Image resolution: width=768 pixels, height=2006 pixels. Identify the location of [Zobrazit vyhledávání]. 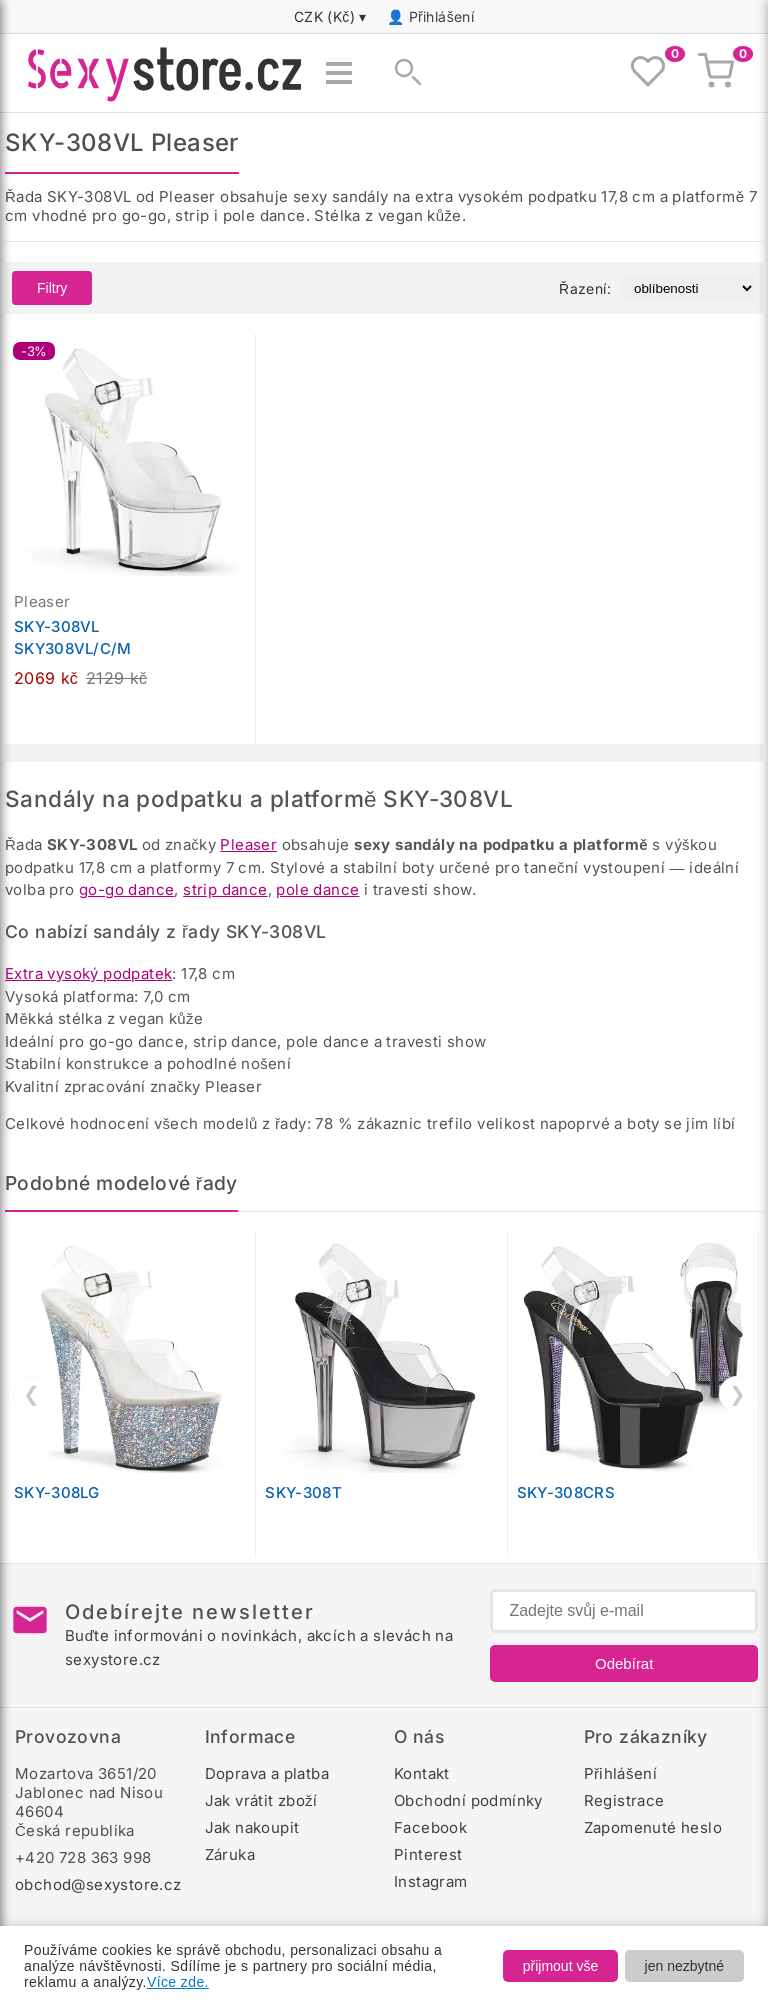
(402, 73).